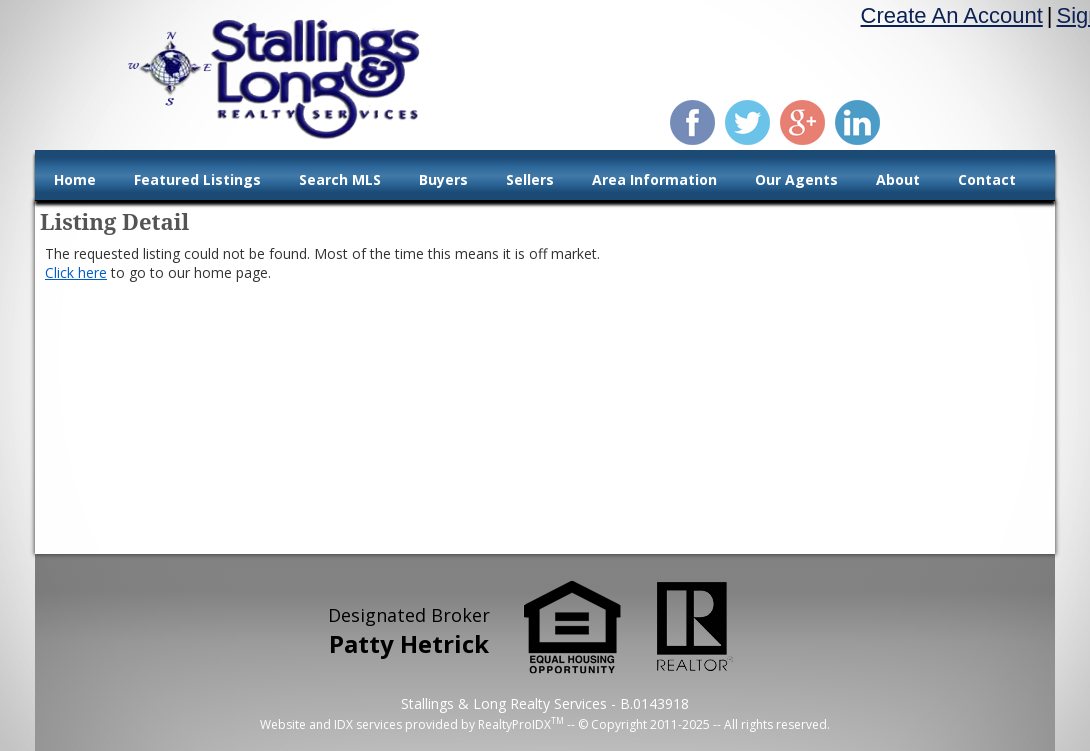 Image resolution: width=1090 pixels, height=751 pixels. I want to click on Home, so click(75, 179).